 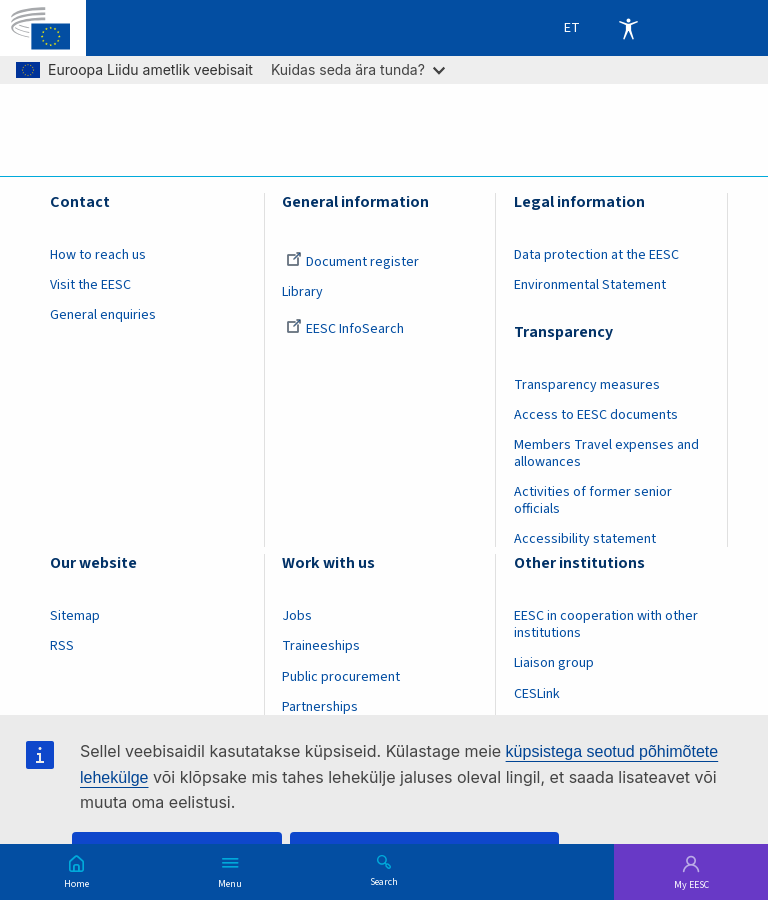 I want to click on CESLink, so click(x=537, y=694).